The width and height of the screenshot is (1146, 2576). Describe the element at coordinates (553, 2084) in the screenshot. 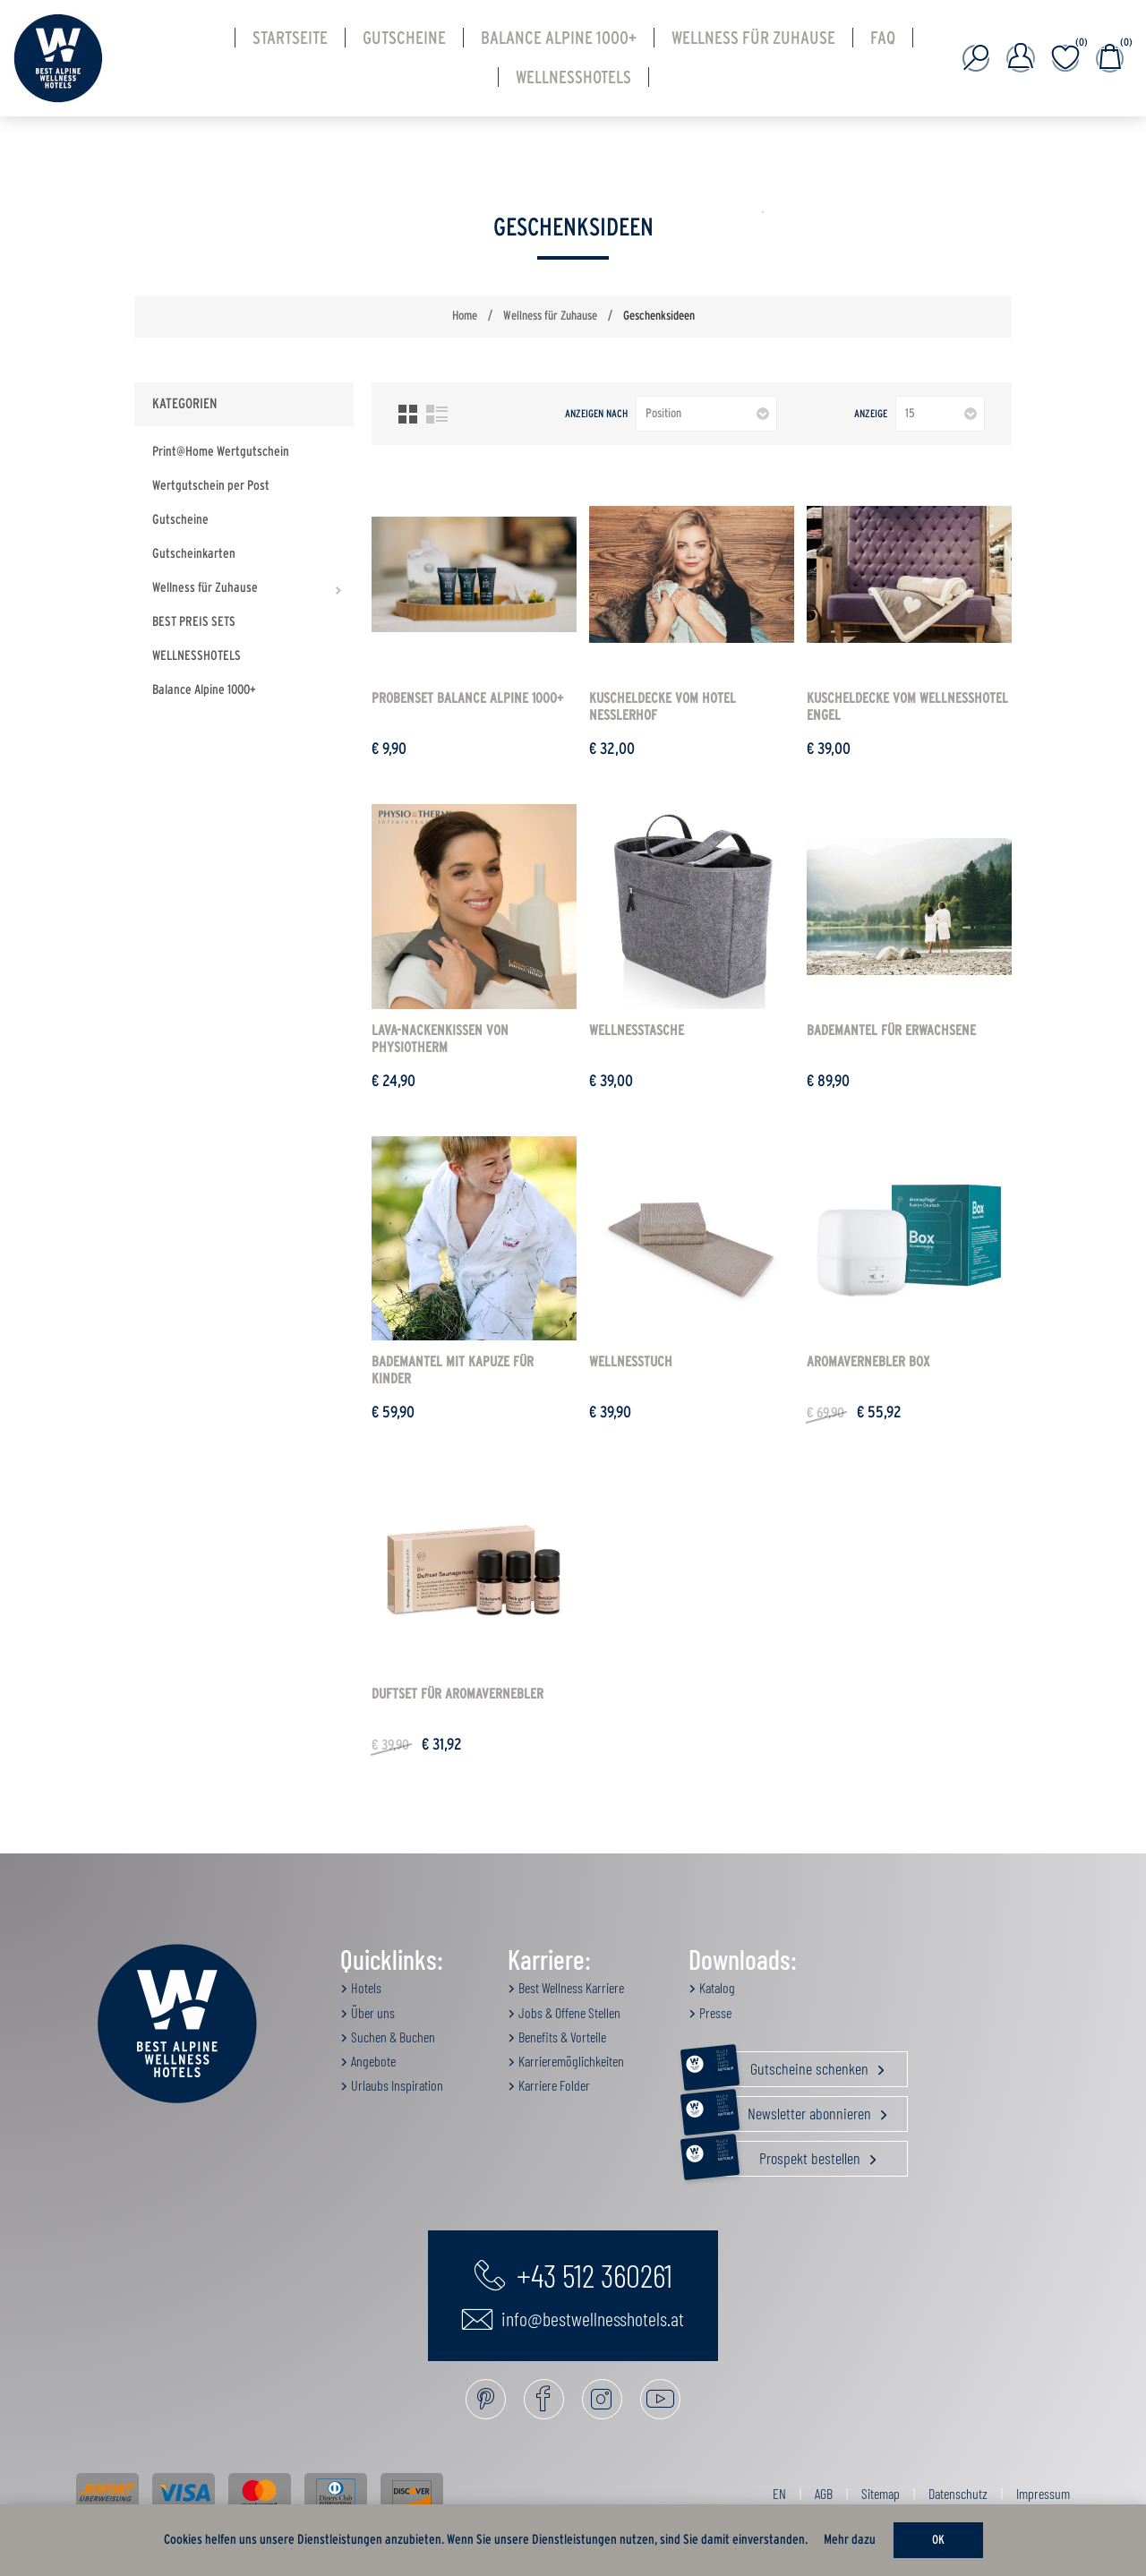

I see `Karriere Folder` at that location.